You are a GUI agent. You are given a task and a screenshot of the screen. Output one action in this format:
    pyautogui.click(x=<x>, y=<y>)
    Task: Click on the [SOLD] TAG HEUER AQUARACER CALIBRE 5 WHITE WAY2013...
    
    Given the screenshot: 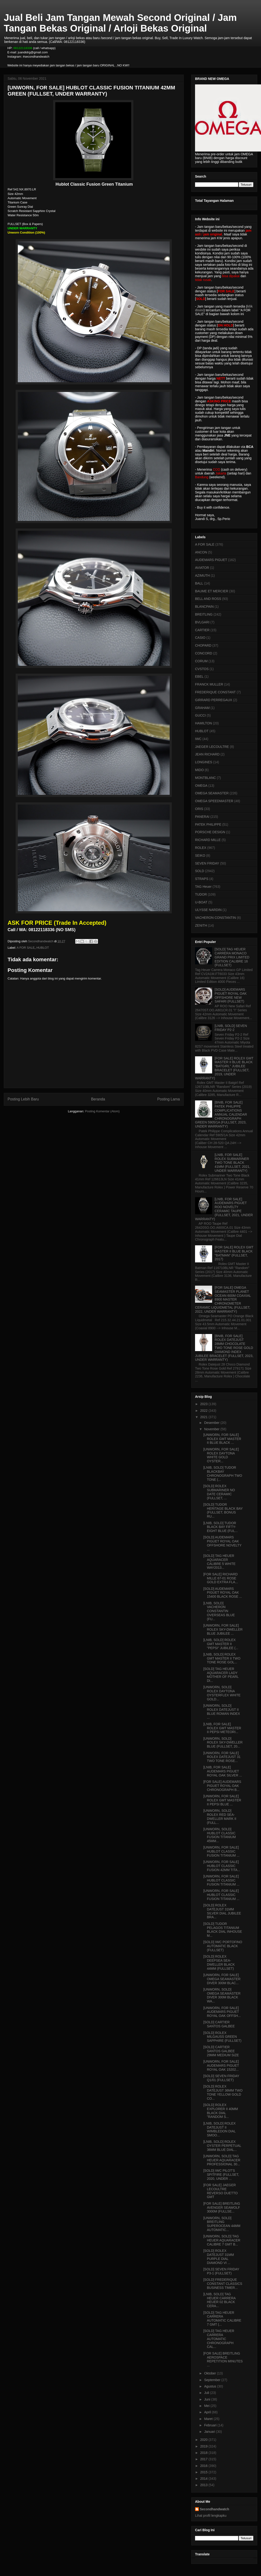 What is the action you would take?
    pyautogui.click(x=219, y=1561)
    